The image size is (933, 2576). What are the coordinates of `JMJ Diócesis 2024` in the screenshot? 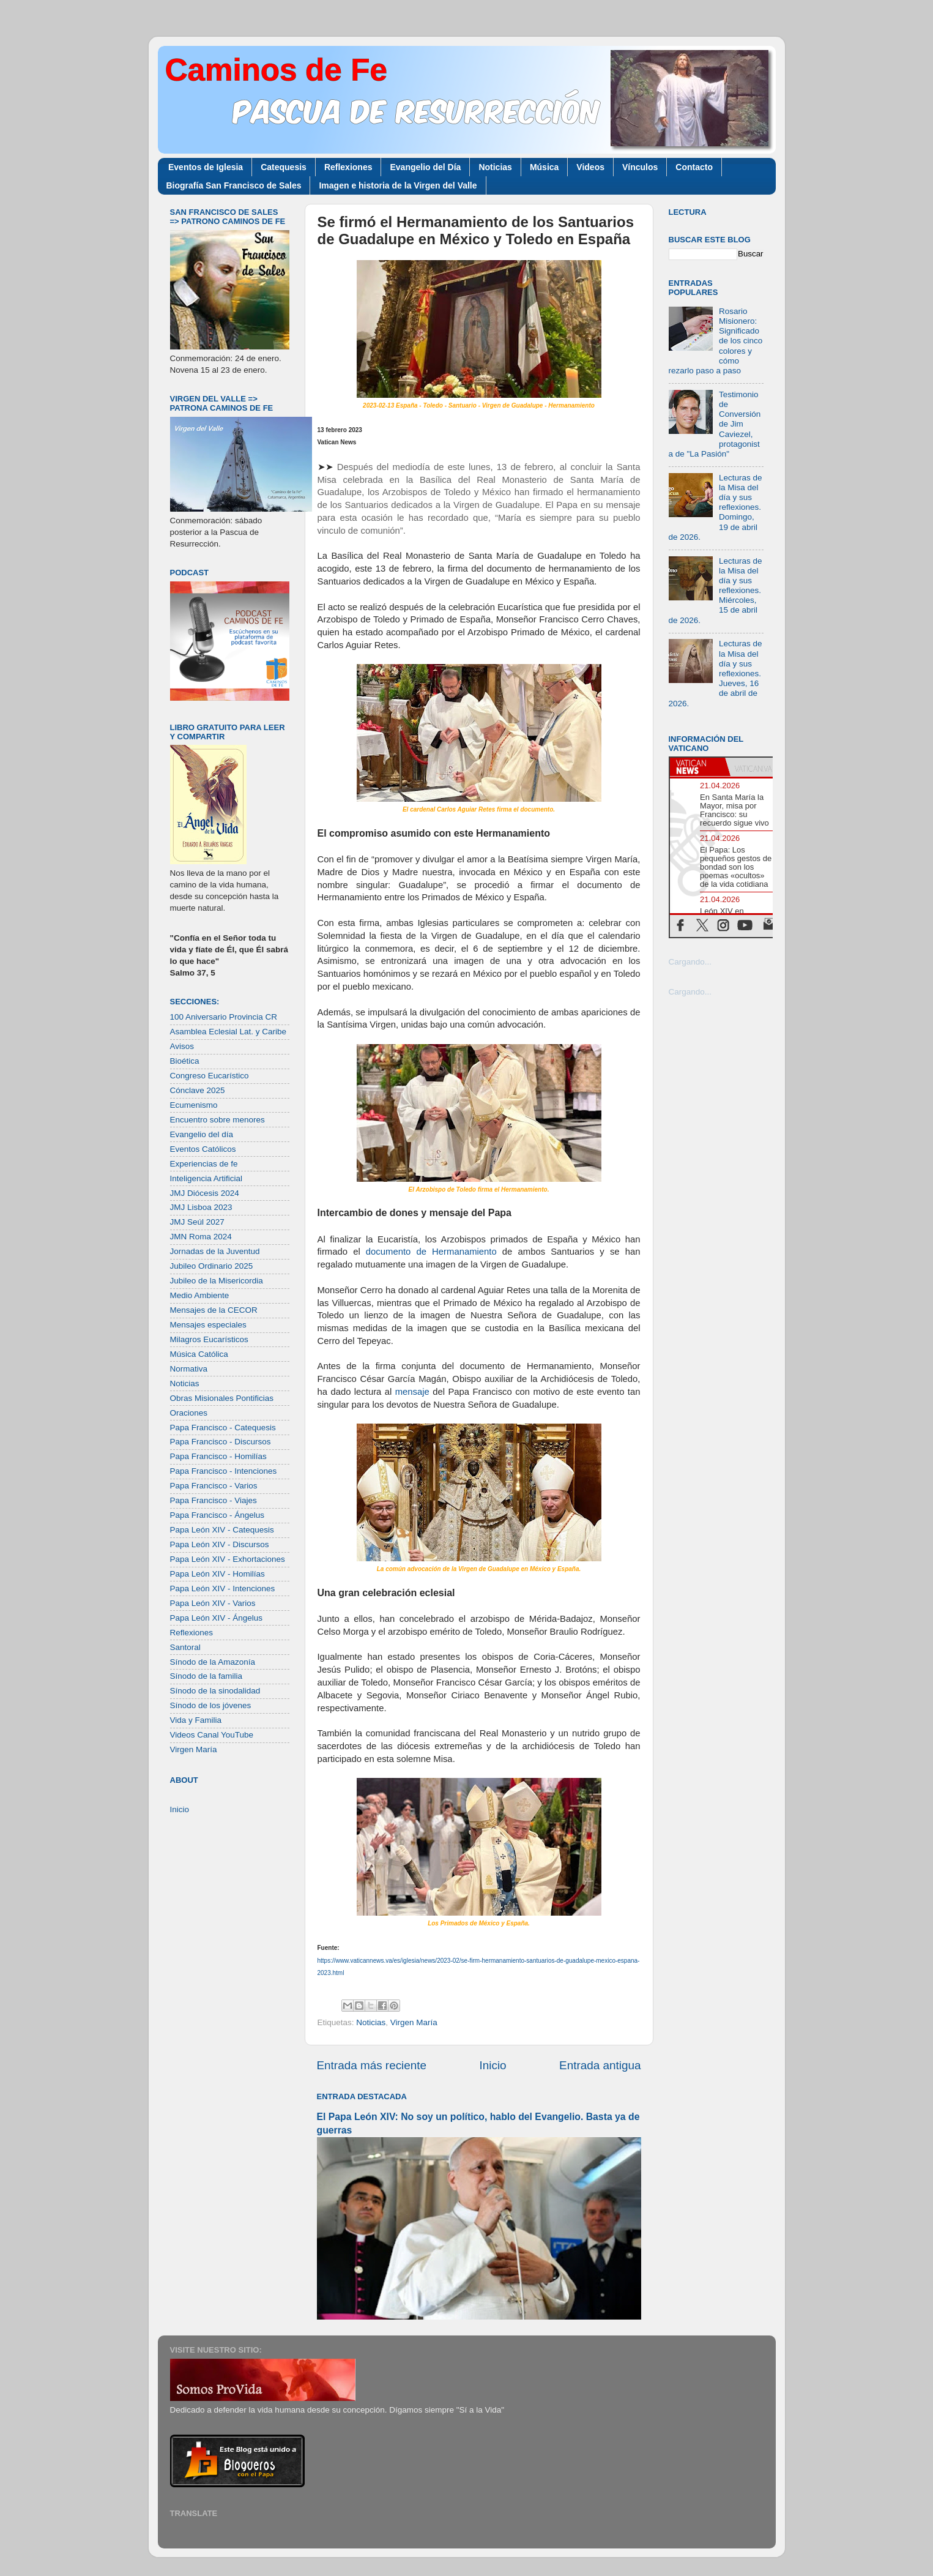 It's located at (204, 1193).